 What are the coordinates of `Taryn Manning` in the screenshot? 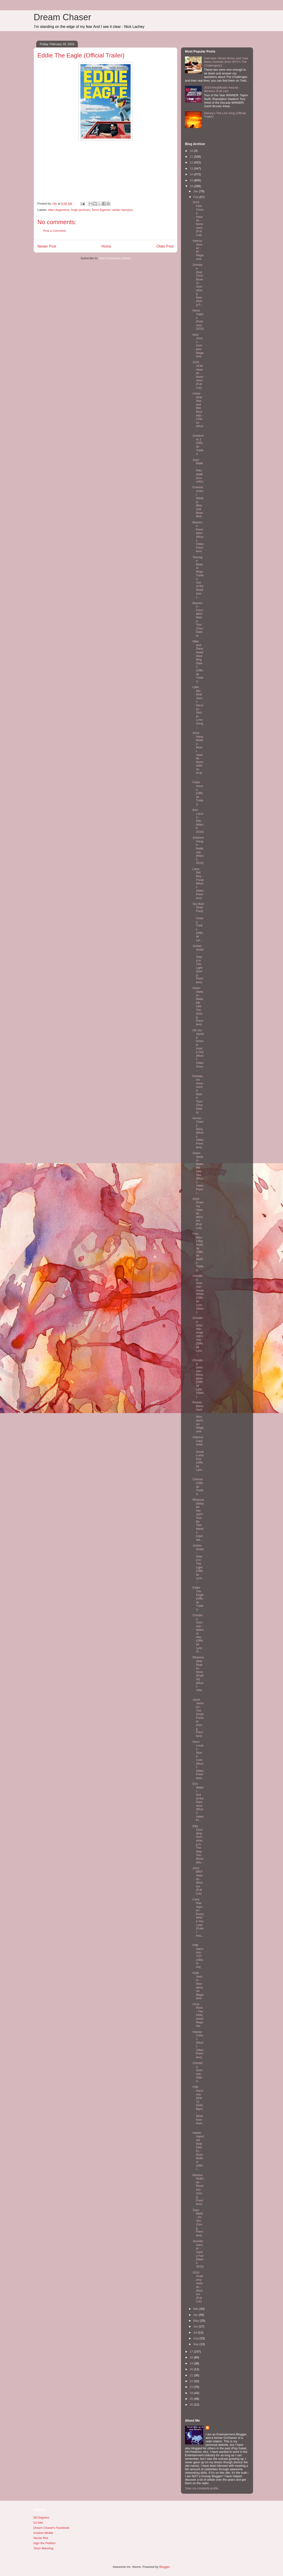 It's located at (43, 2548).